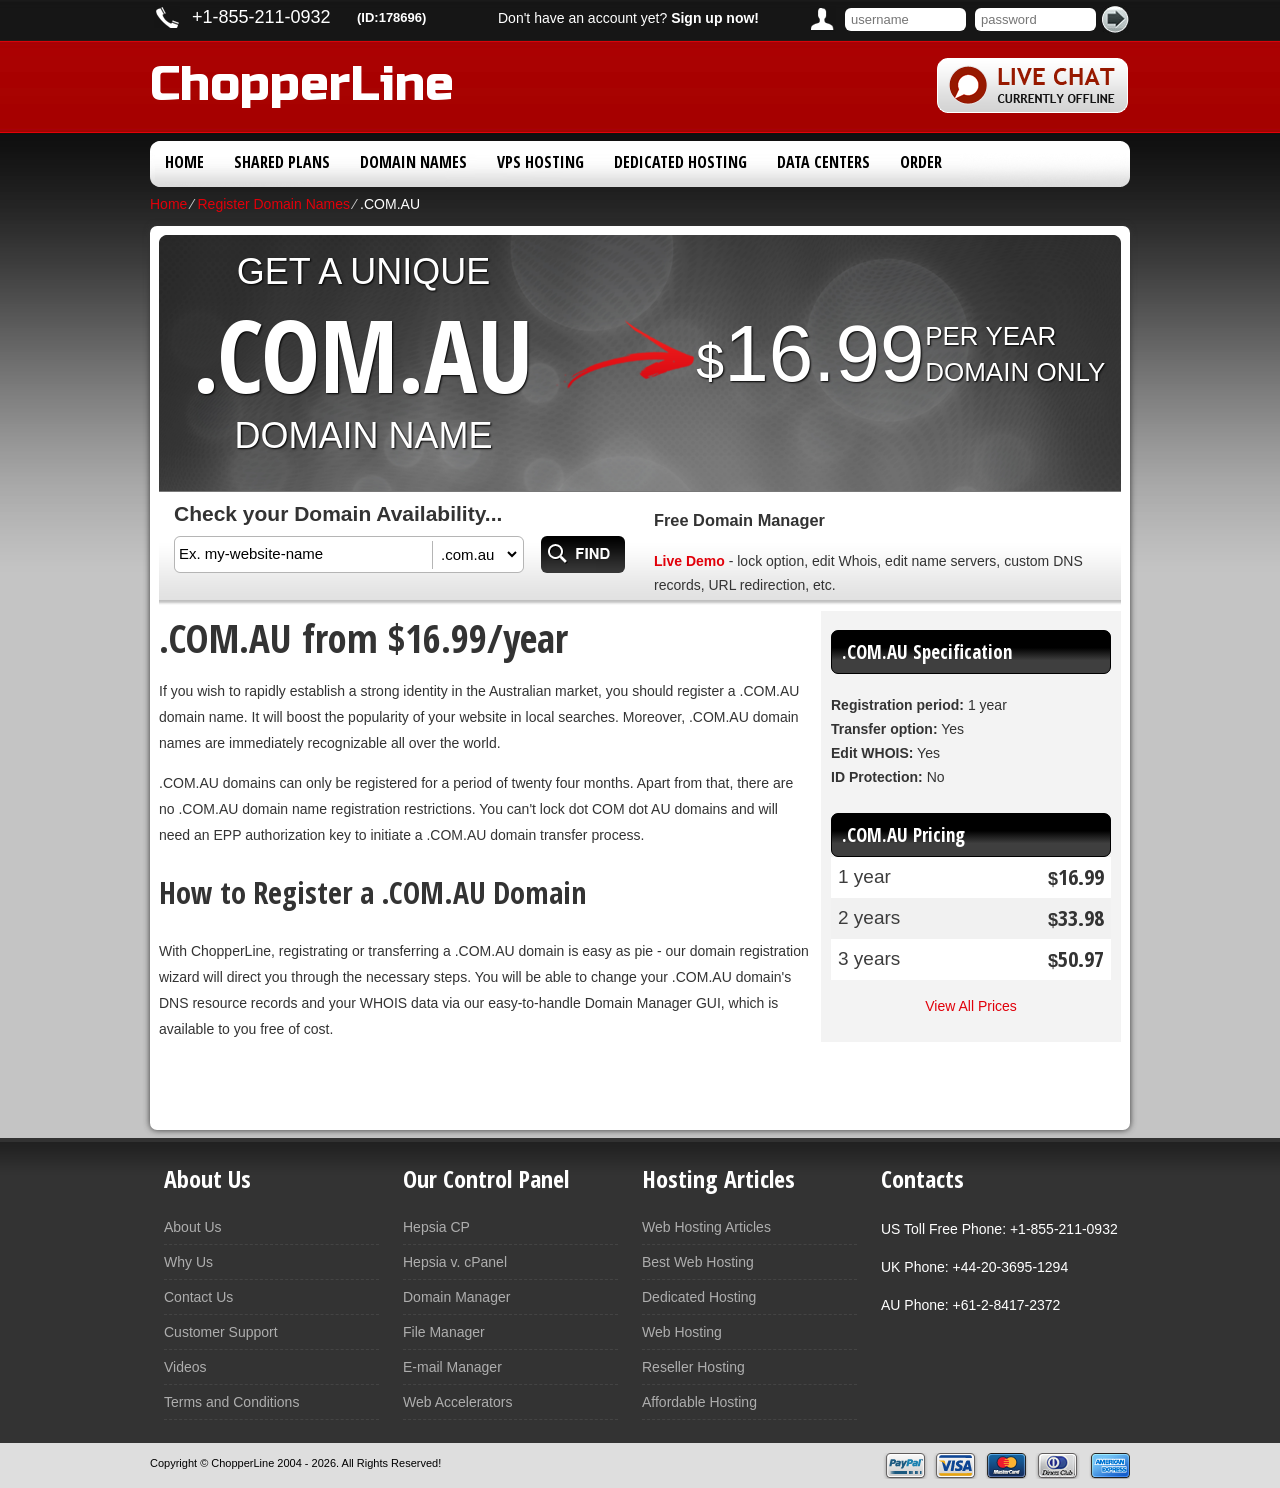 The height and width of the screenshot is (1488, 1280). What do you see at coordinates (698, 1262) in the screenshot?
I see `Best Web Hosting` at bounding box center [698, 1262].